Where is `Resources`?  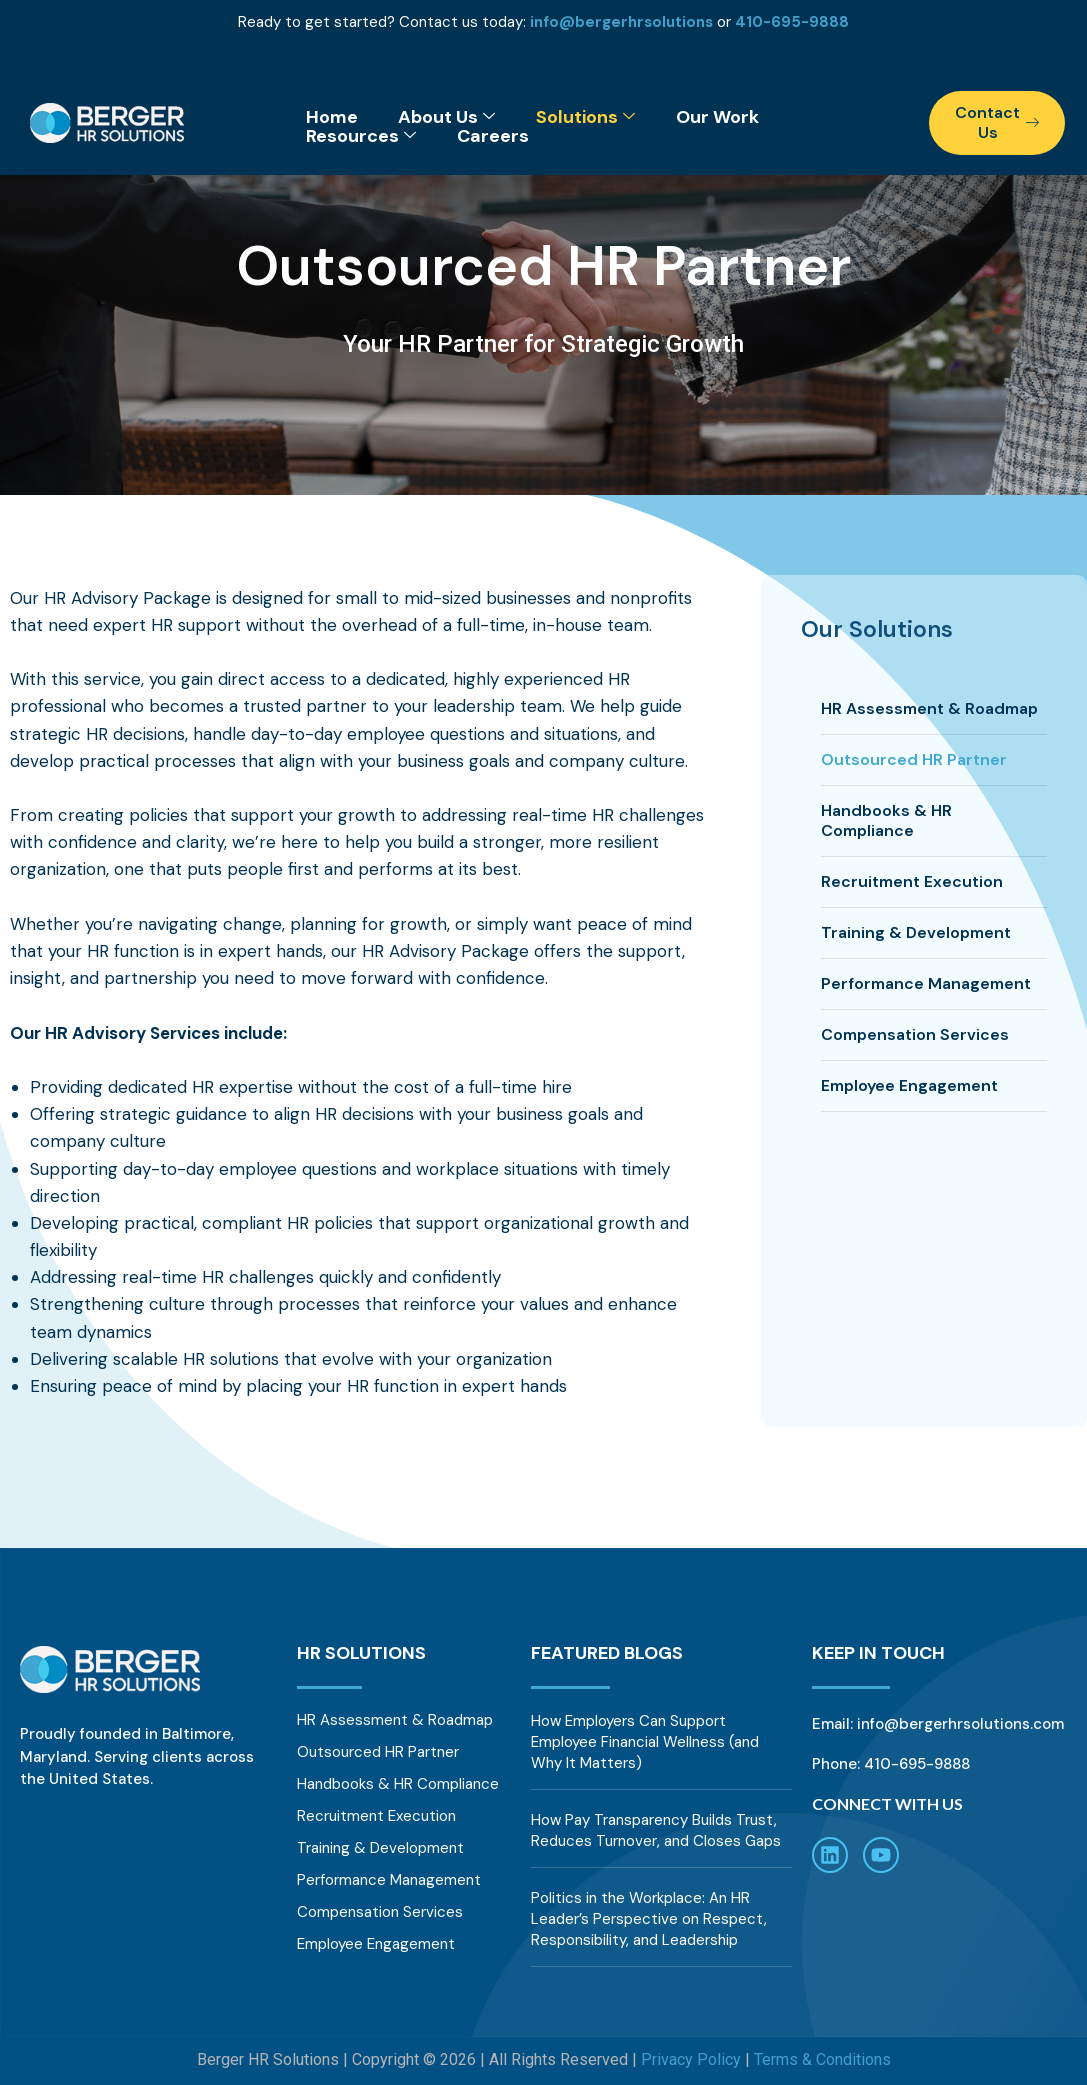 Resources is located at coordinates (361, 136).